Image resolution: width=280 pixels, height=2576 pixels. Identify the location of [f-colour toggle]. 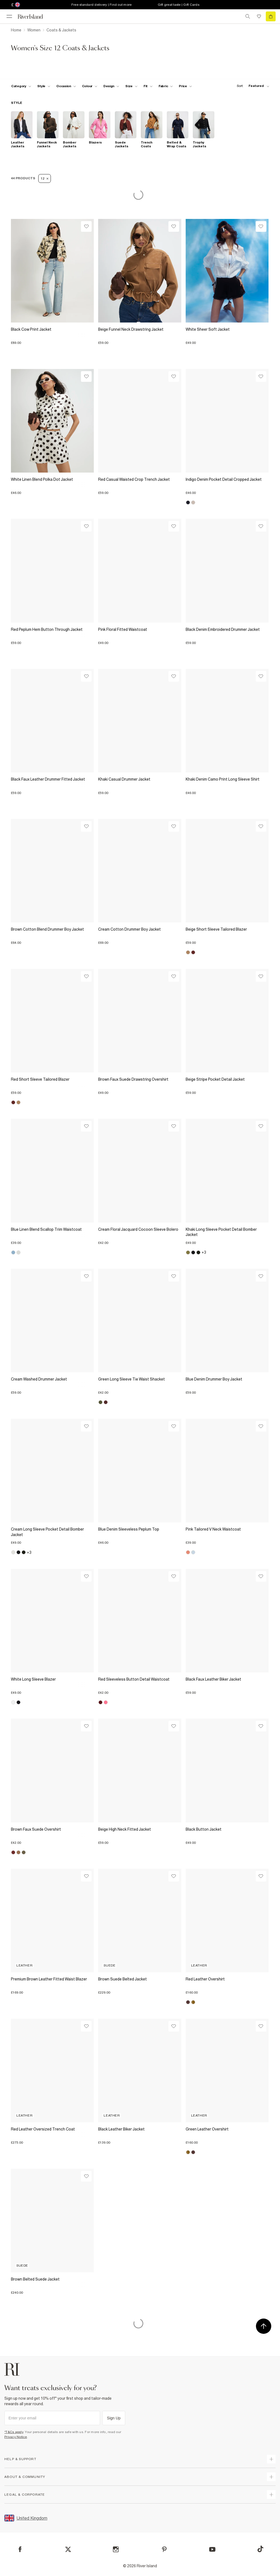
(90, 86).